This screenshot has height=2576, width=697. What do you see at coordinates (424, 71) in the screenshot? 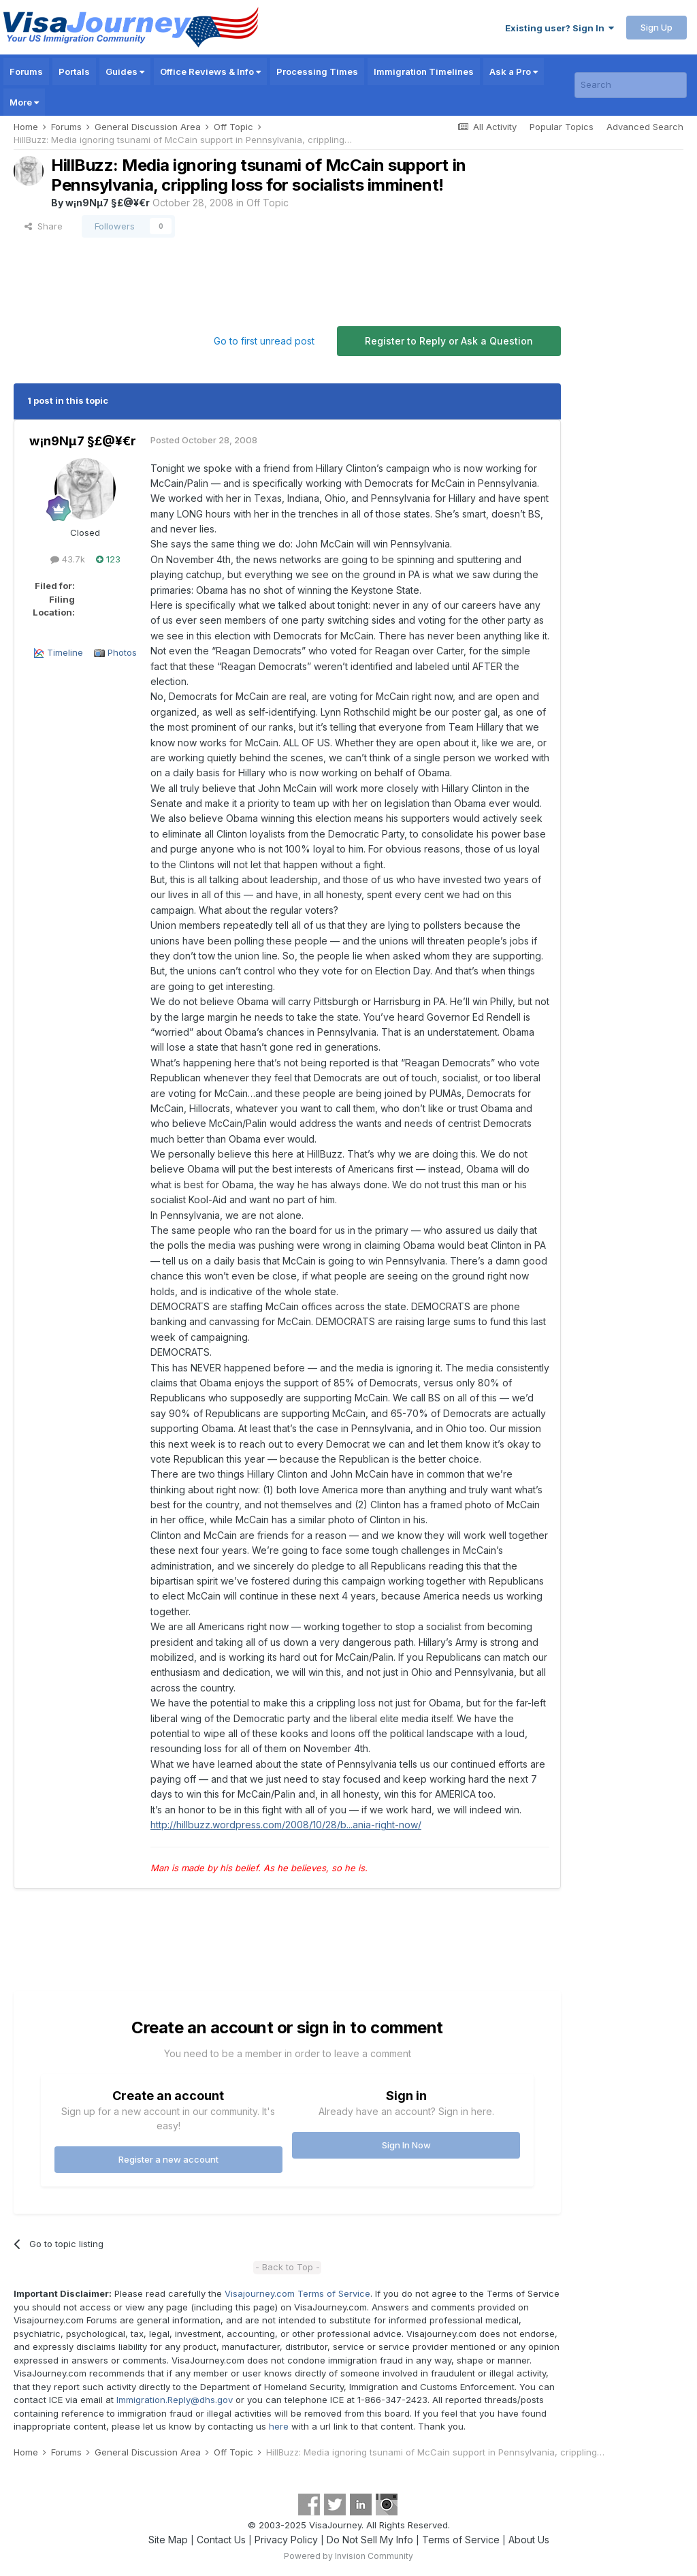
I see `Immigration Timelines` at bounding box center [424, 71].